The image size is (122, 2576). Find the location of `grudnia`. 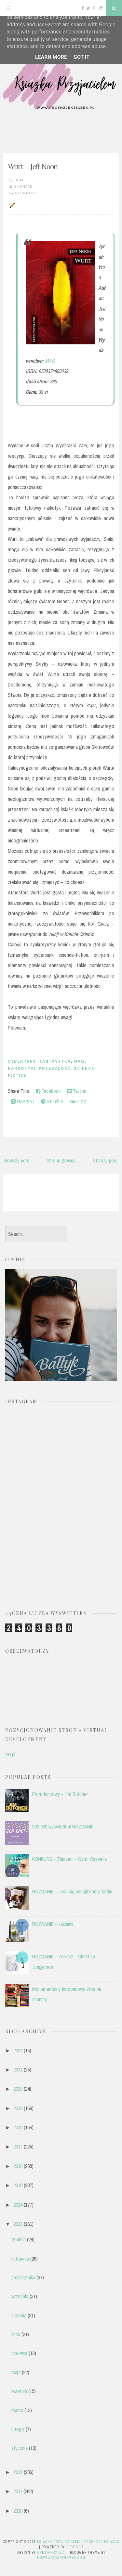

grudnia is located at coordinates (18, 2239).